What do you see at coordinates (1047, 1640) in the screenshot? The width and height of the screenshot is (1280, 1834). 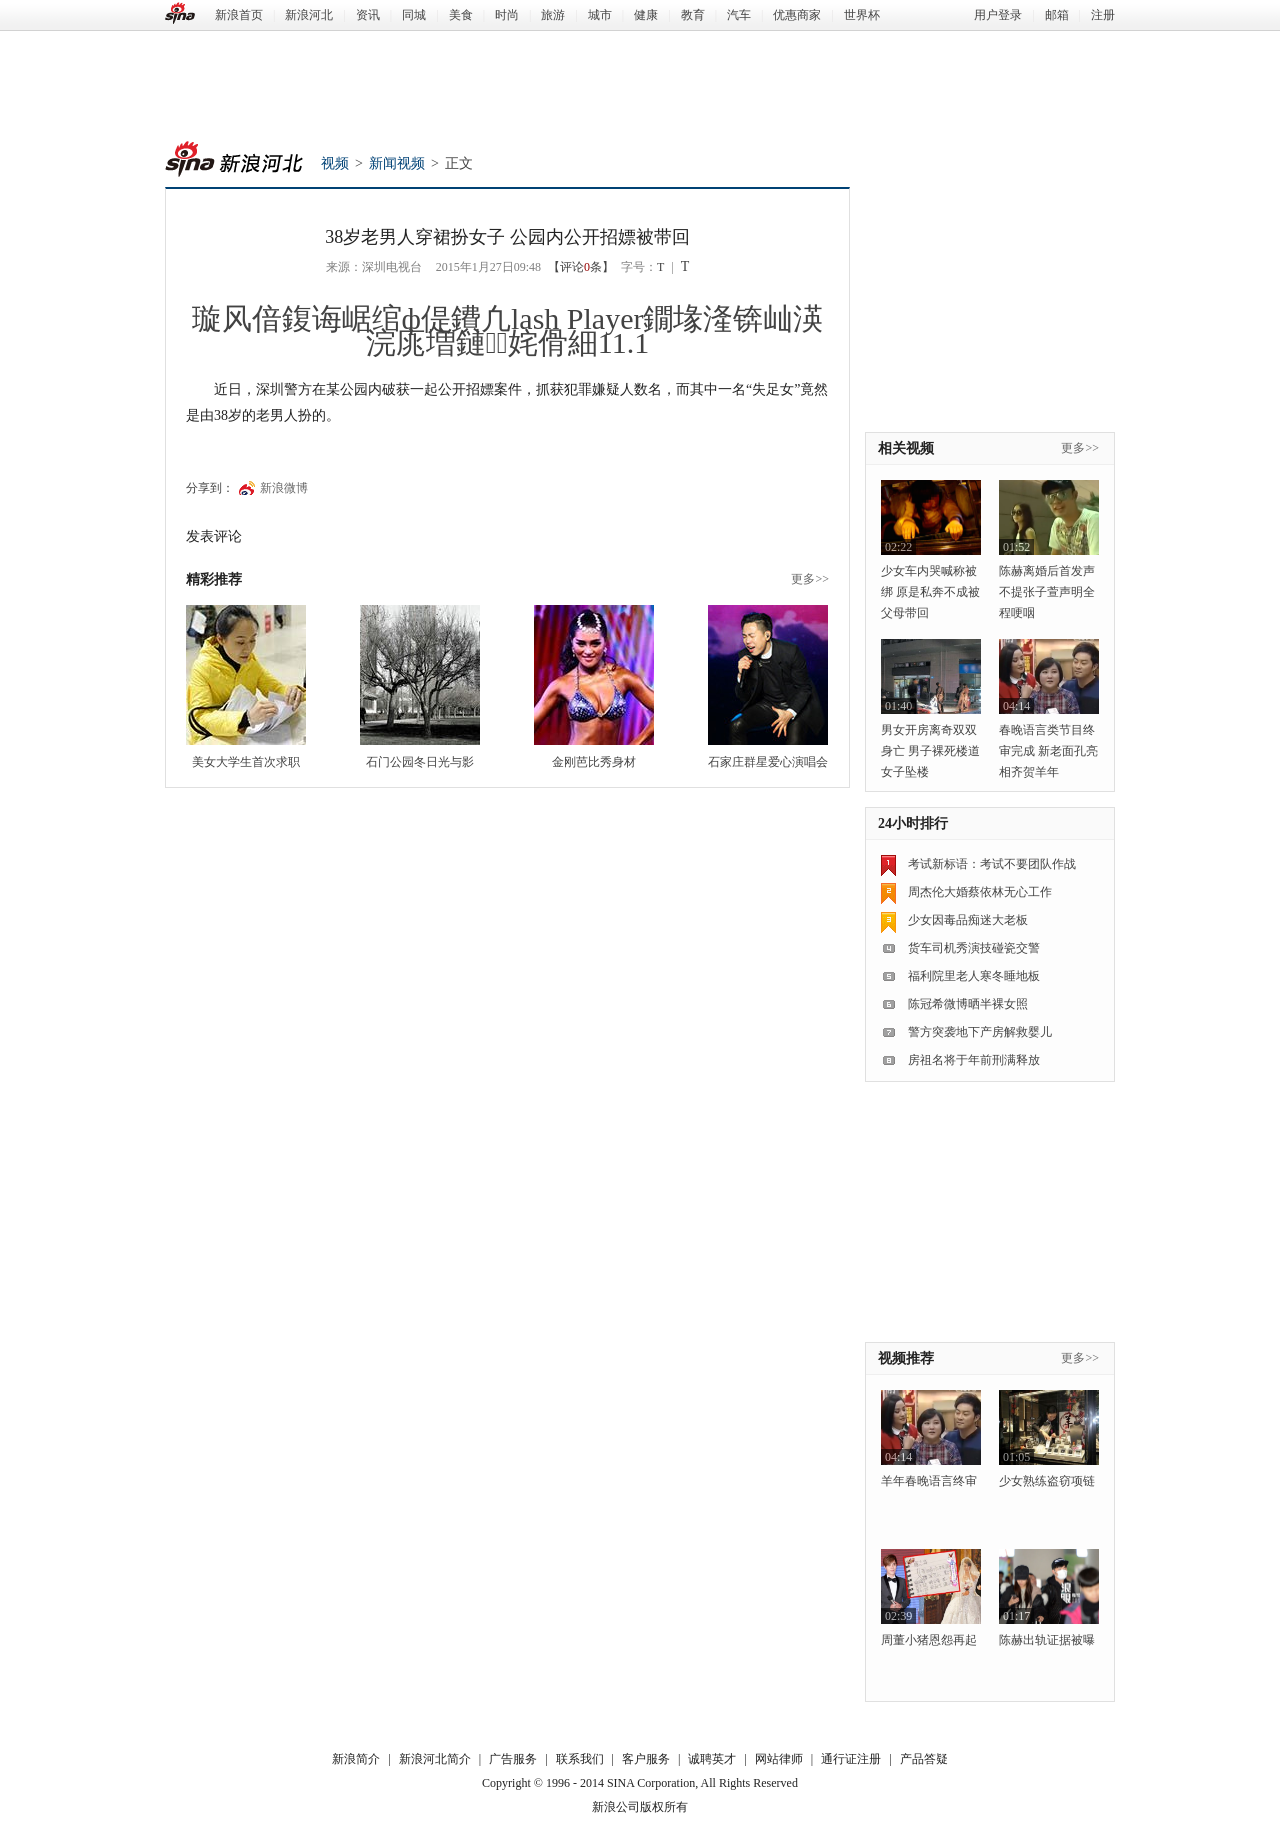 I see `陈赫出轨证据被曝` at bounding box center [1047, 1640].